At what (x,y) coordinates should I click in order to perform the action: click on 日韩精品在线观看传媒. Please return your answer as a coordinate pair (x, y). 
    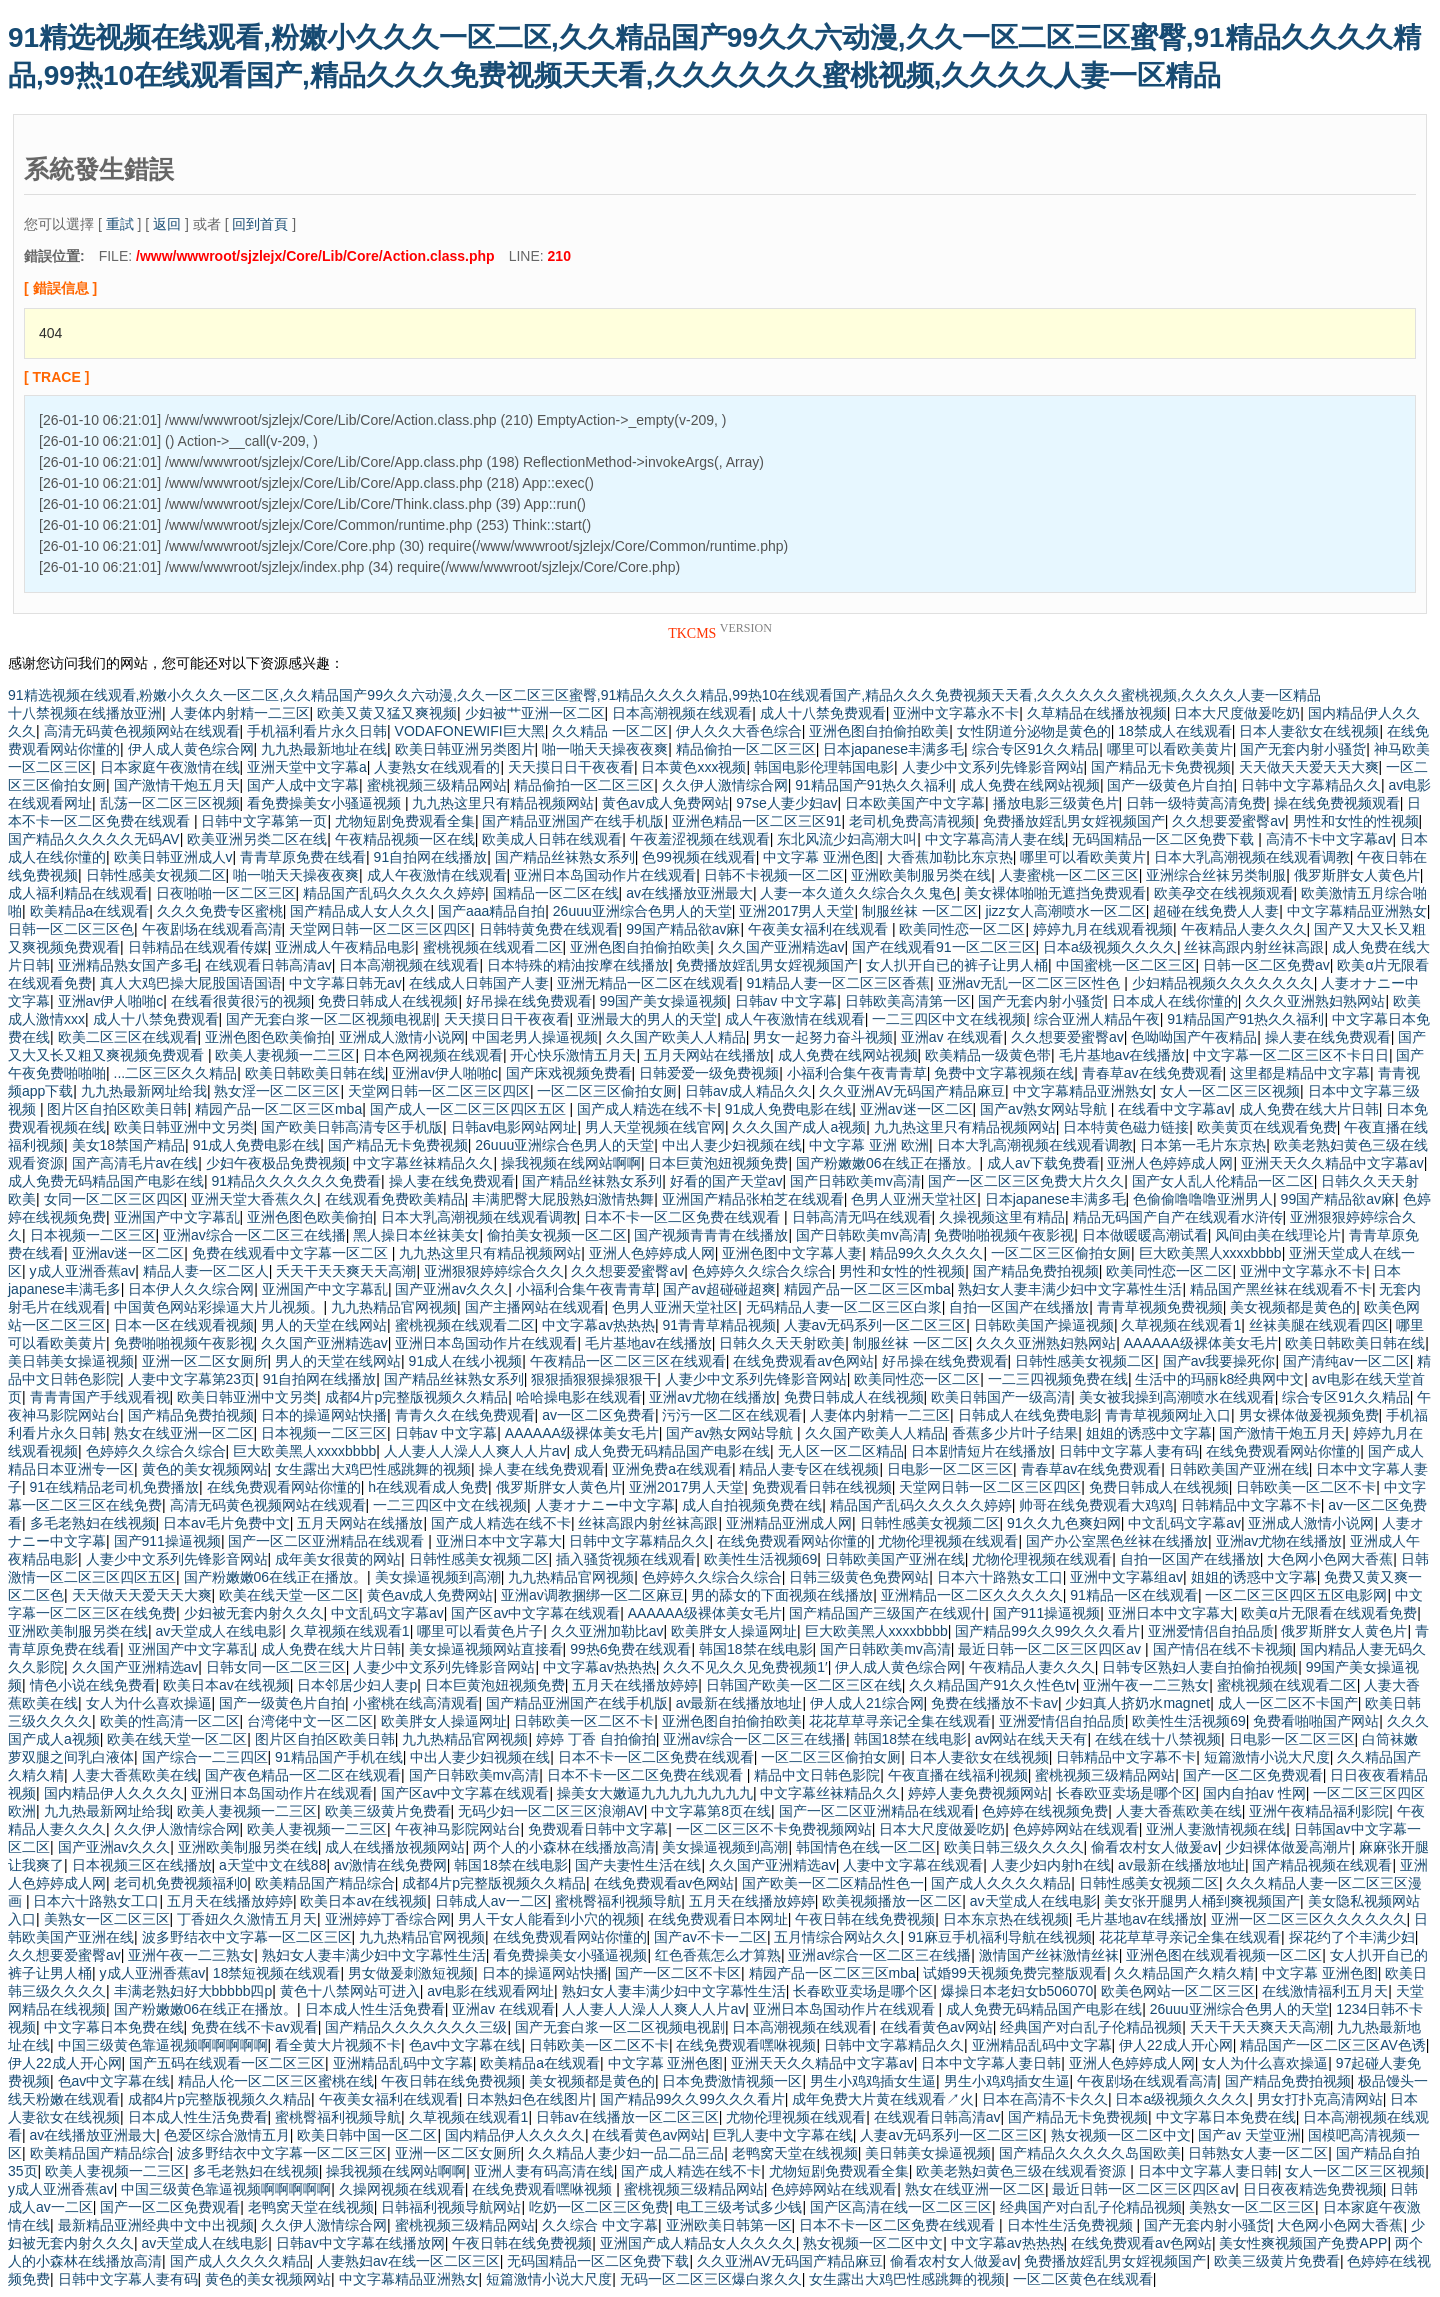
    Looking at the image, I should click on (198, 947).